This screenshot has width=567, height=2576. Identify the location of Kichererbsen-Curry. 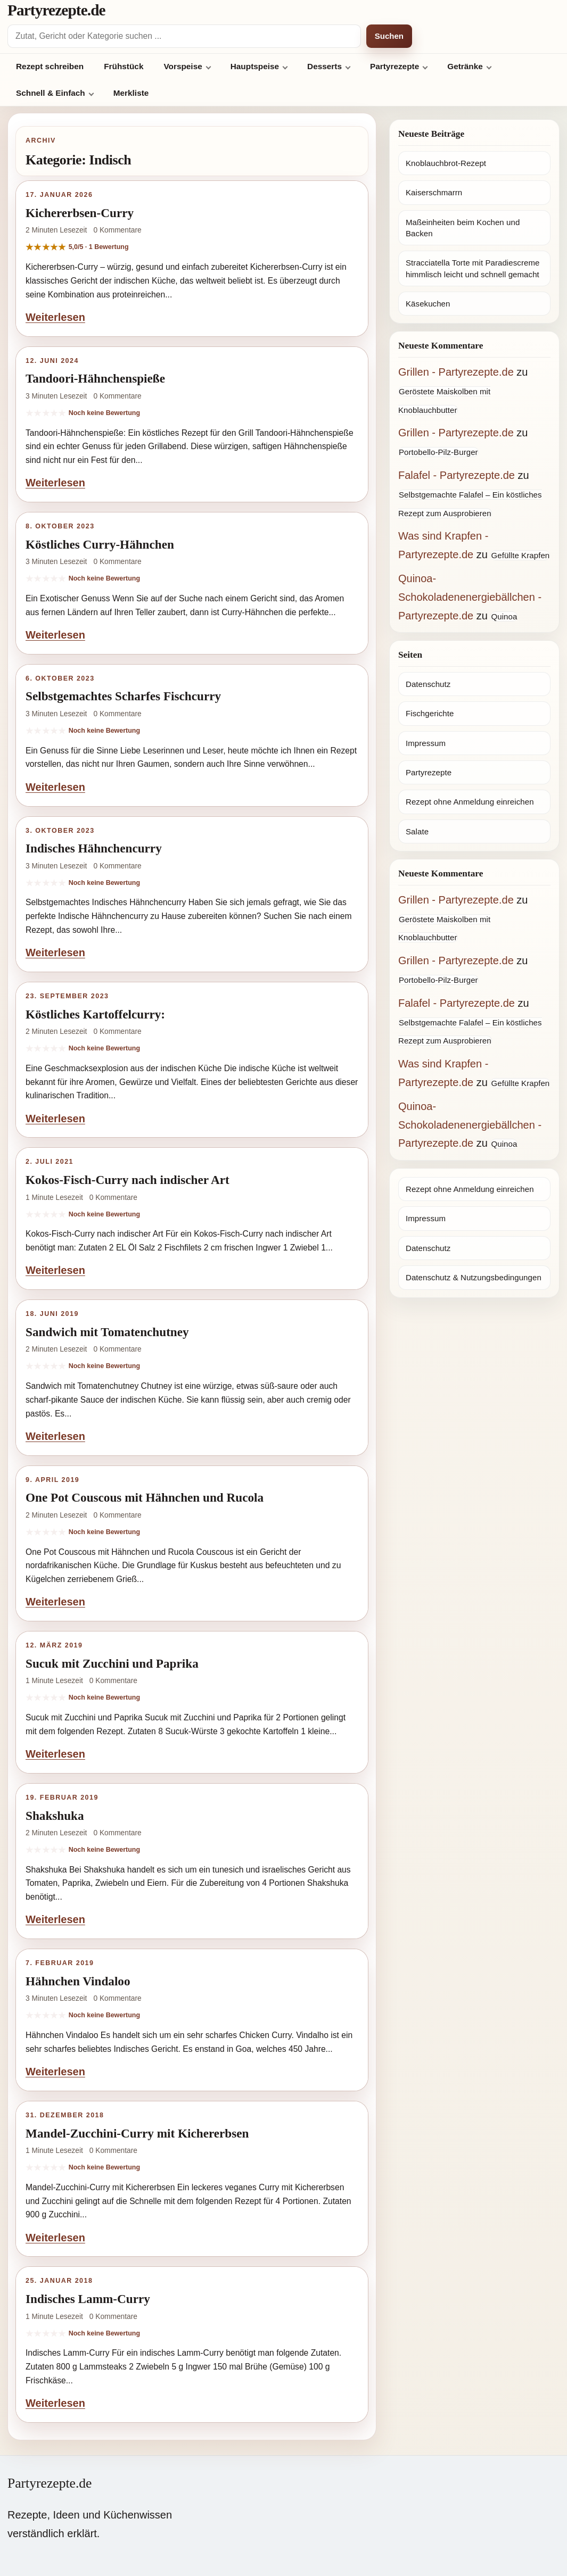
(80, 213).